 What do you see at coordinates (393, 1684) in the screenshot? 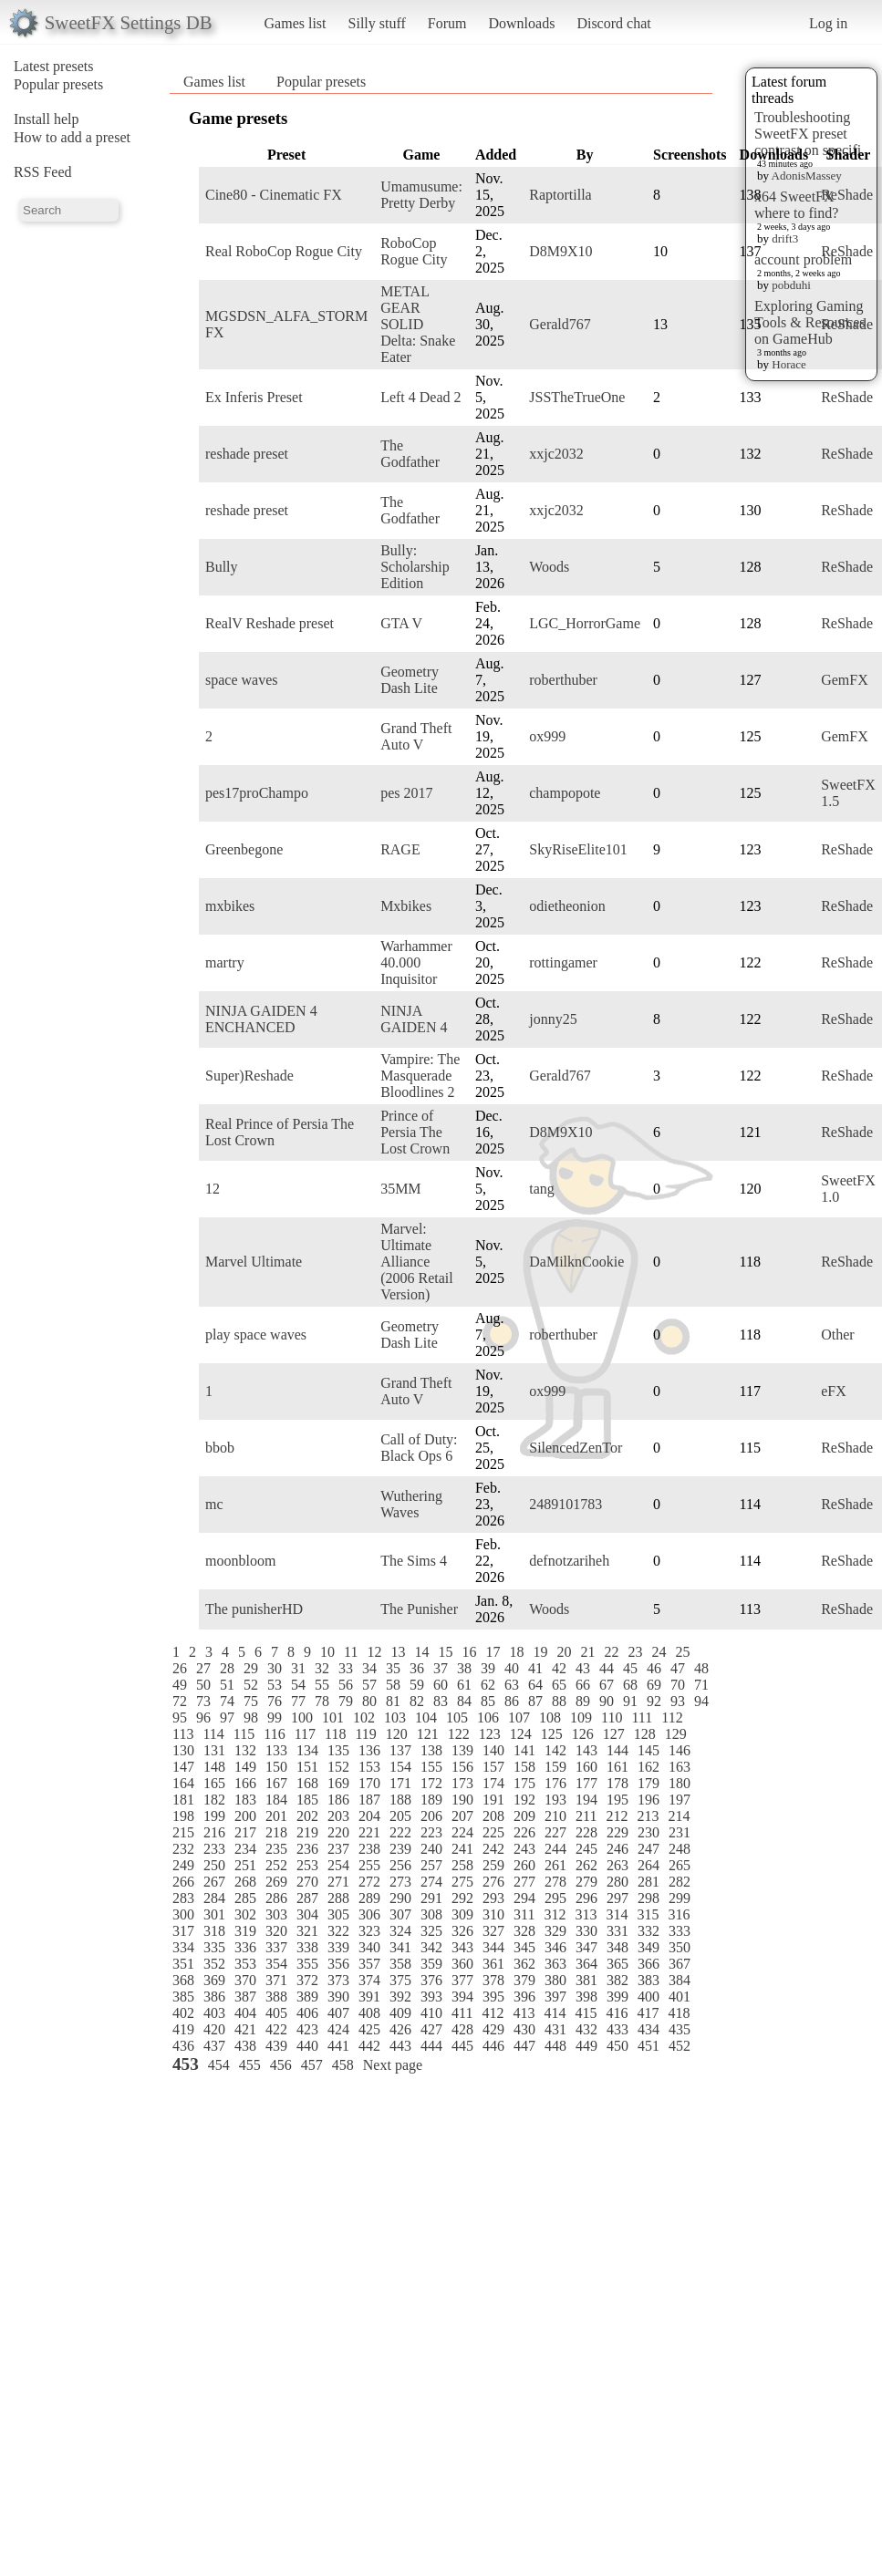
I see `58` at bounding box center [393, 1684].